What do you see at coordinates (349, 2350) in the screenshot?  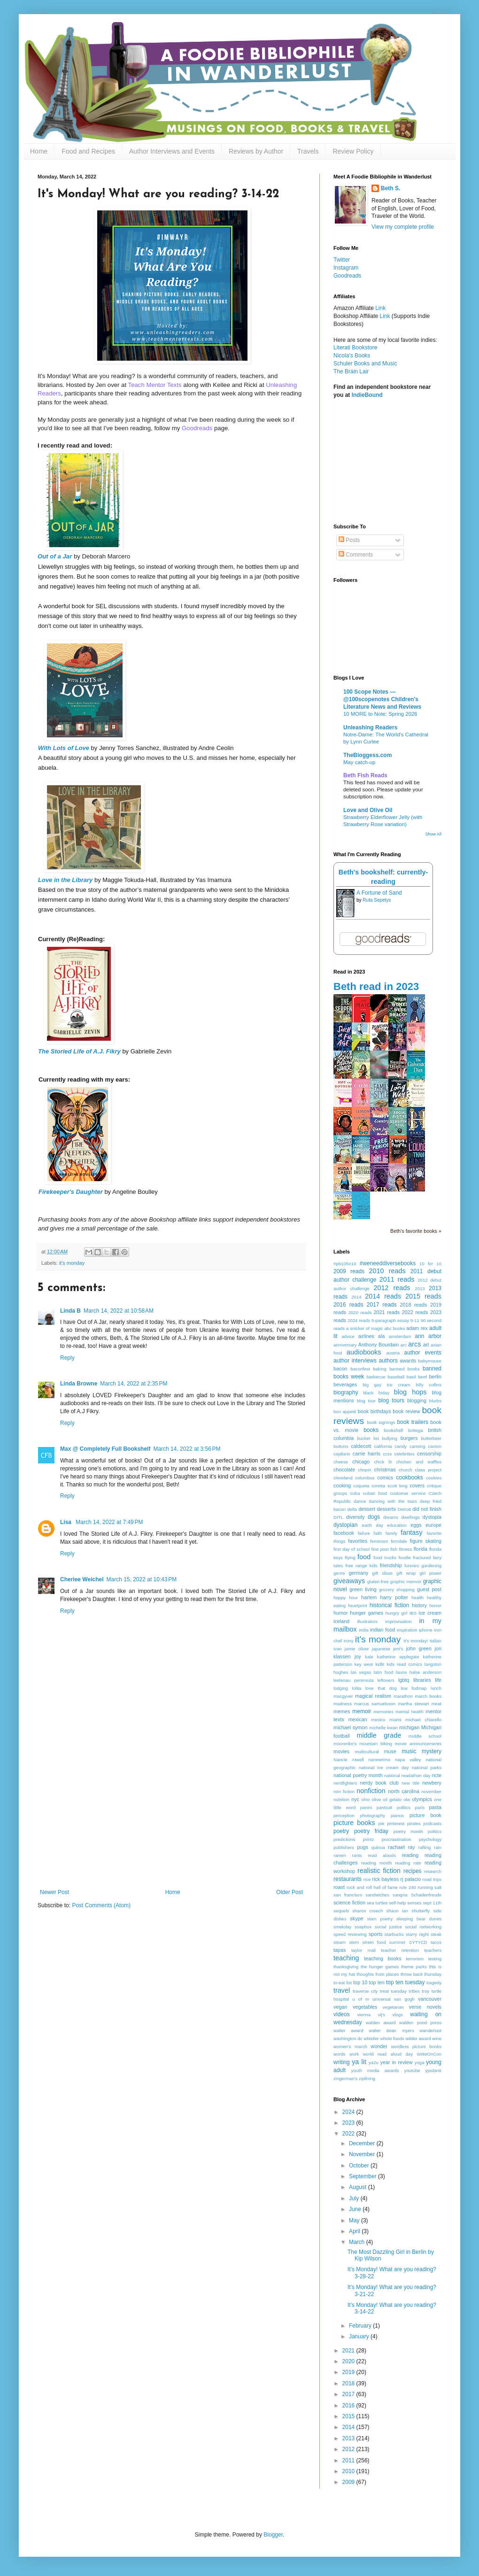 I see `2021` at bounding box center [349, 2350].